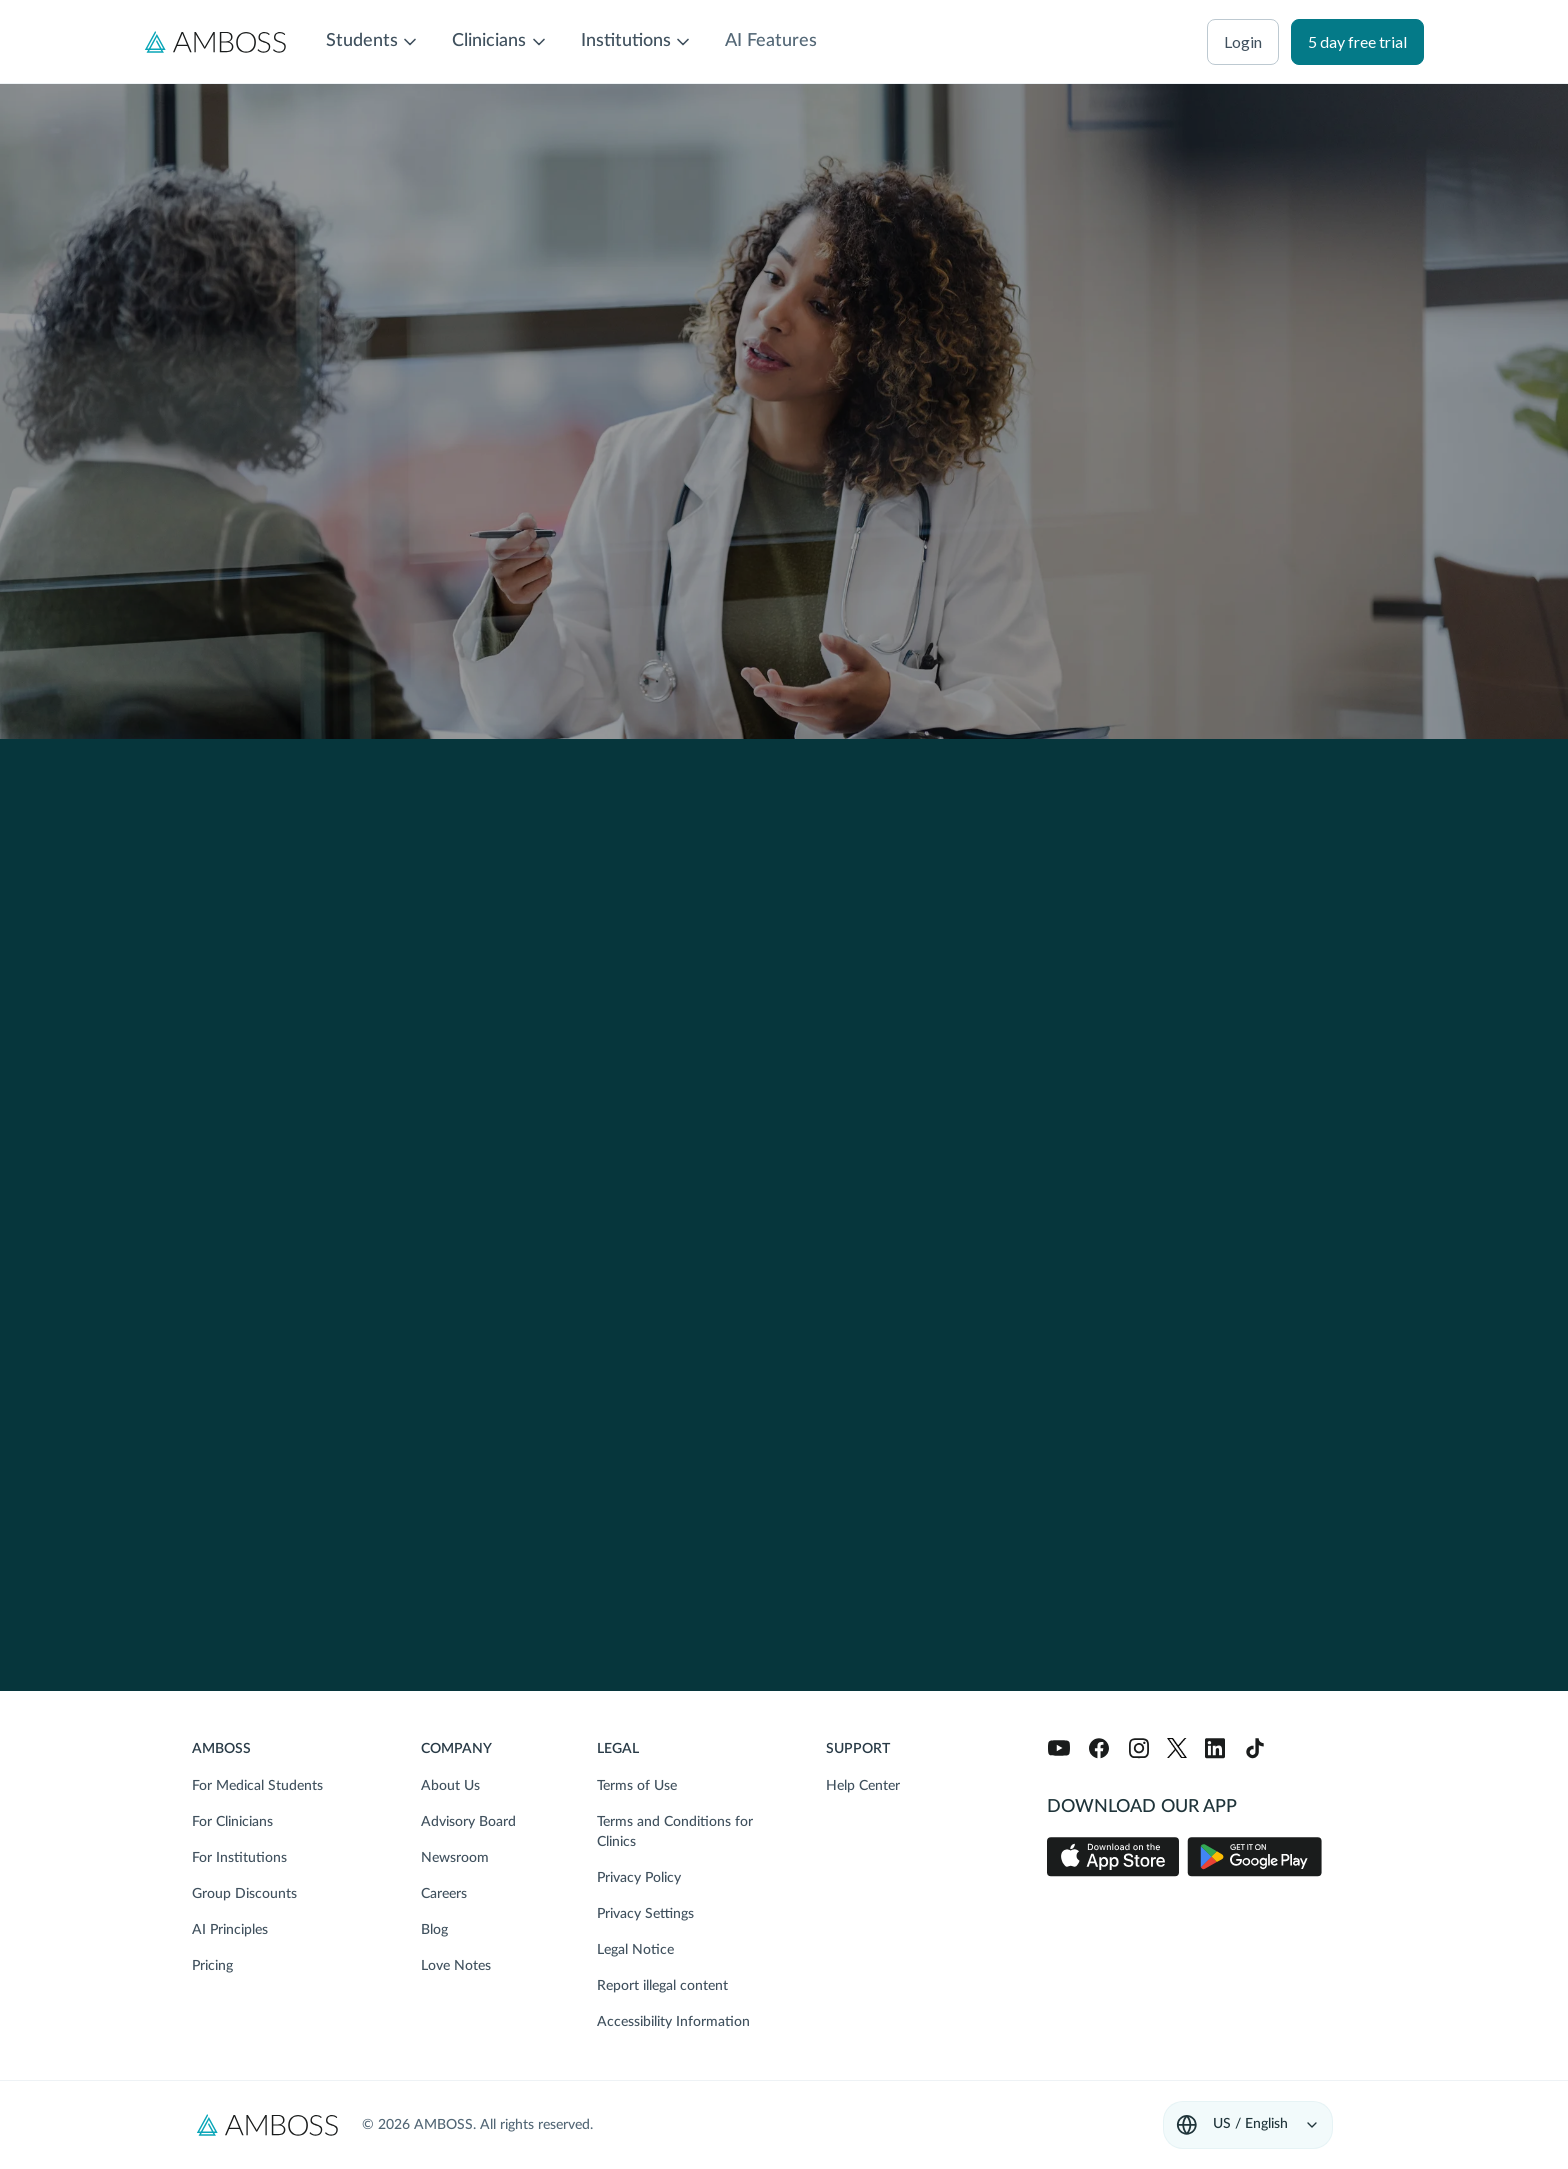  I want to click on Love Notes, so click(456, 1966).